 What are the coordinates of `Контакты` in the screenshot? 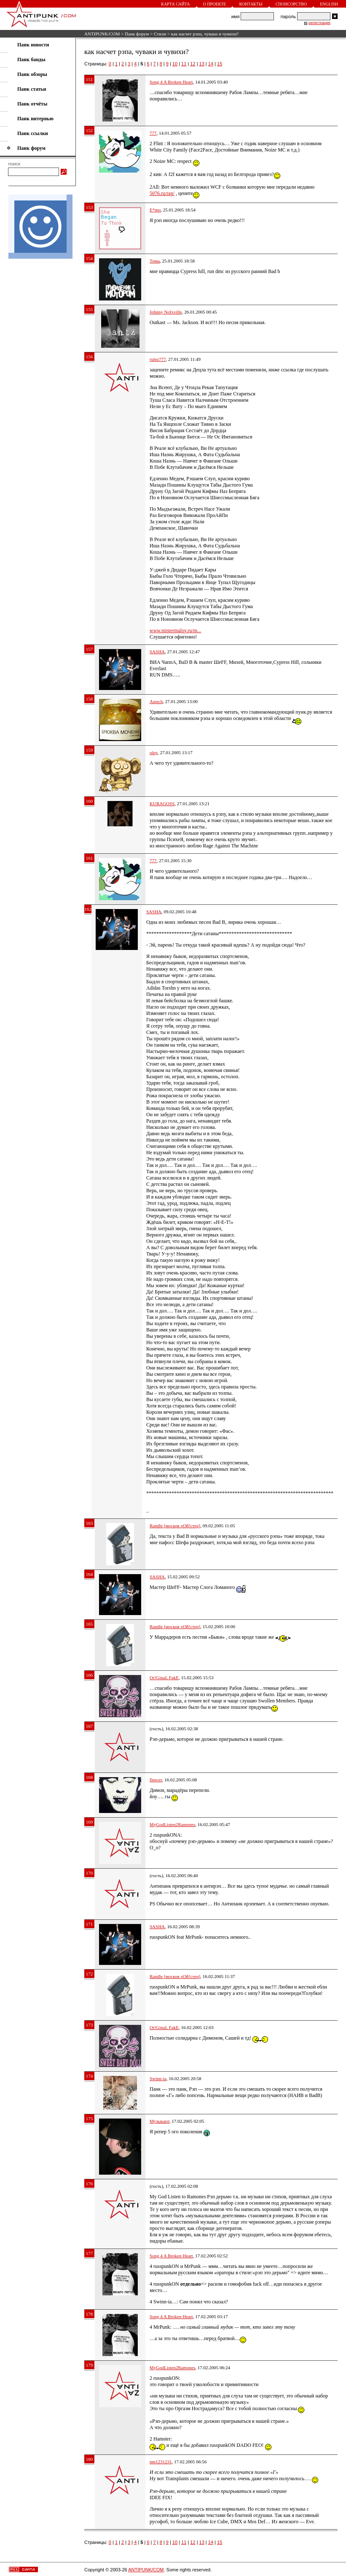 It's located at (250, 4).